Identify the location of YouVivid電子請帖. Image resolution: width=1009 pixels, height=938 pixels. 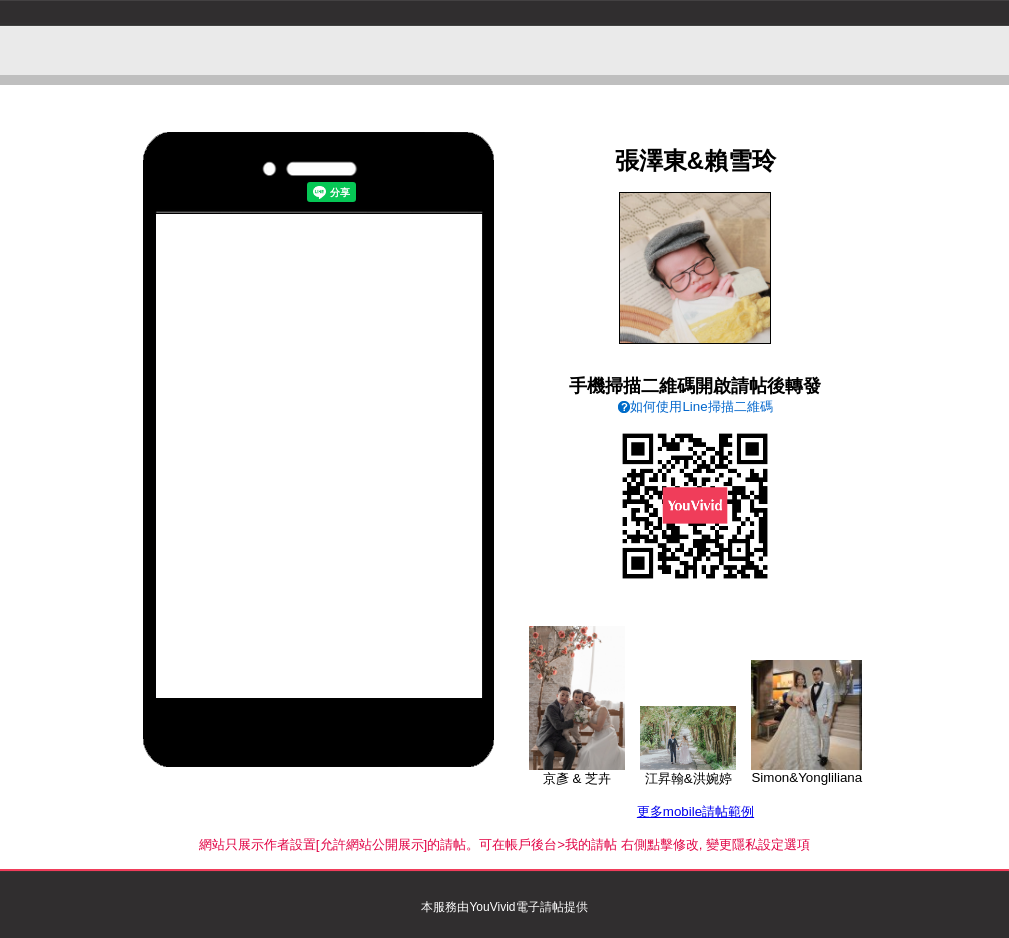
(516, 907).